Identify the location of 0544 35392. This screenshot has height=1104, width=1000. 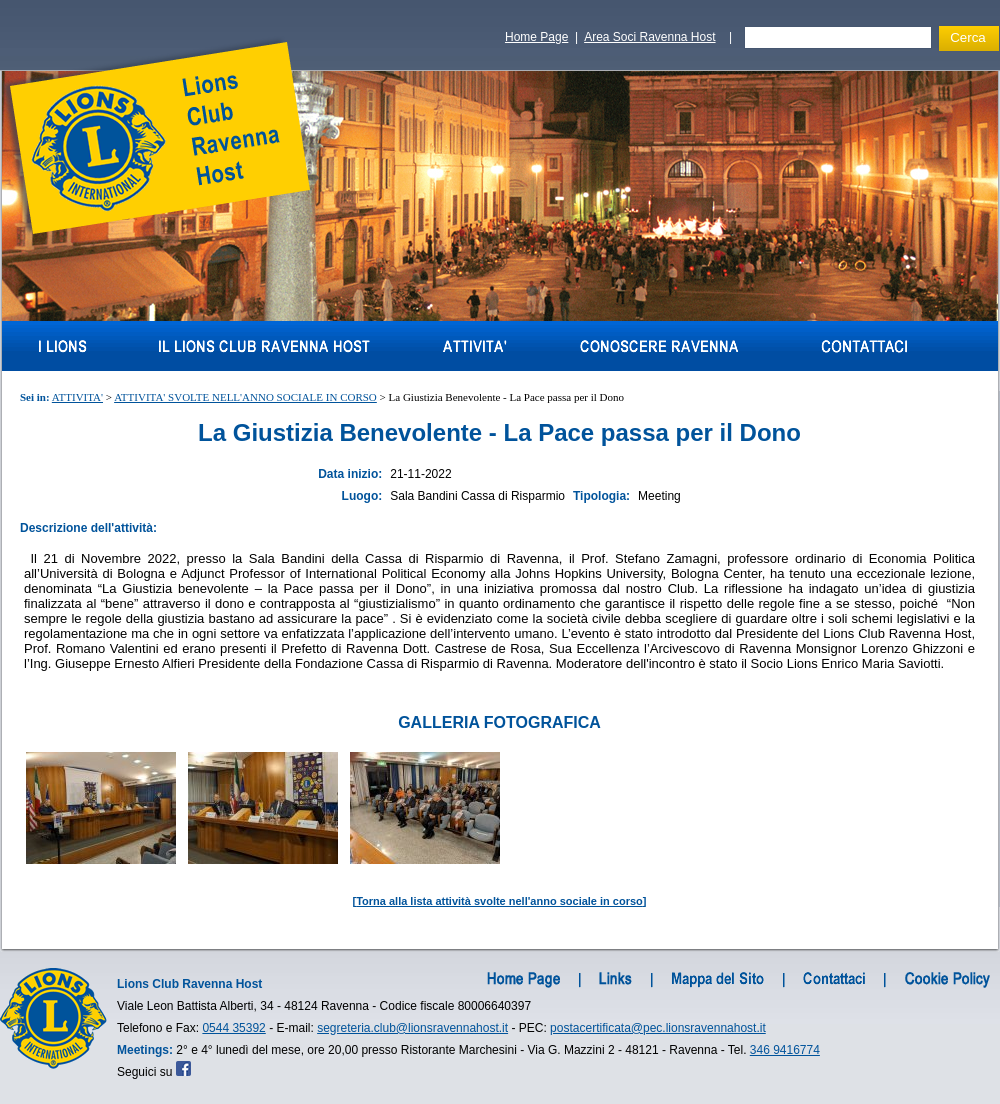
(233, 1028).